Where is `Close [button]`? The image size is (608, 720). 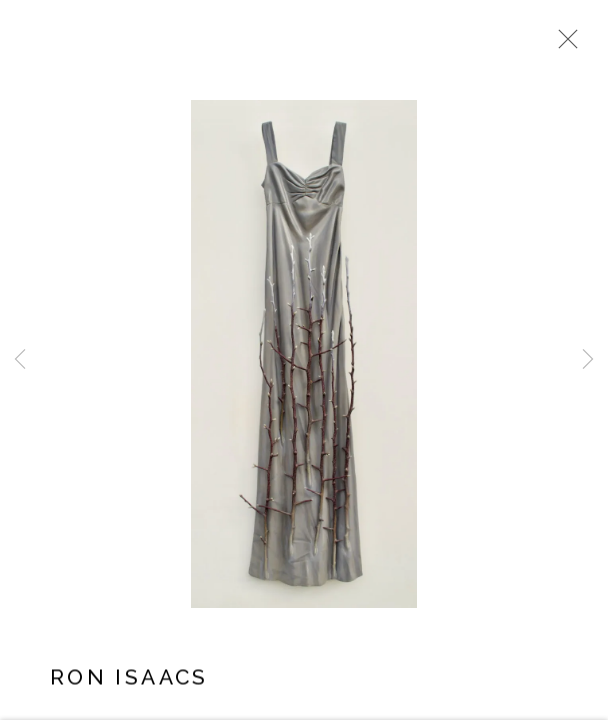 Close [button] is located at coordinates (563, 45).